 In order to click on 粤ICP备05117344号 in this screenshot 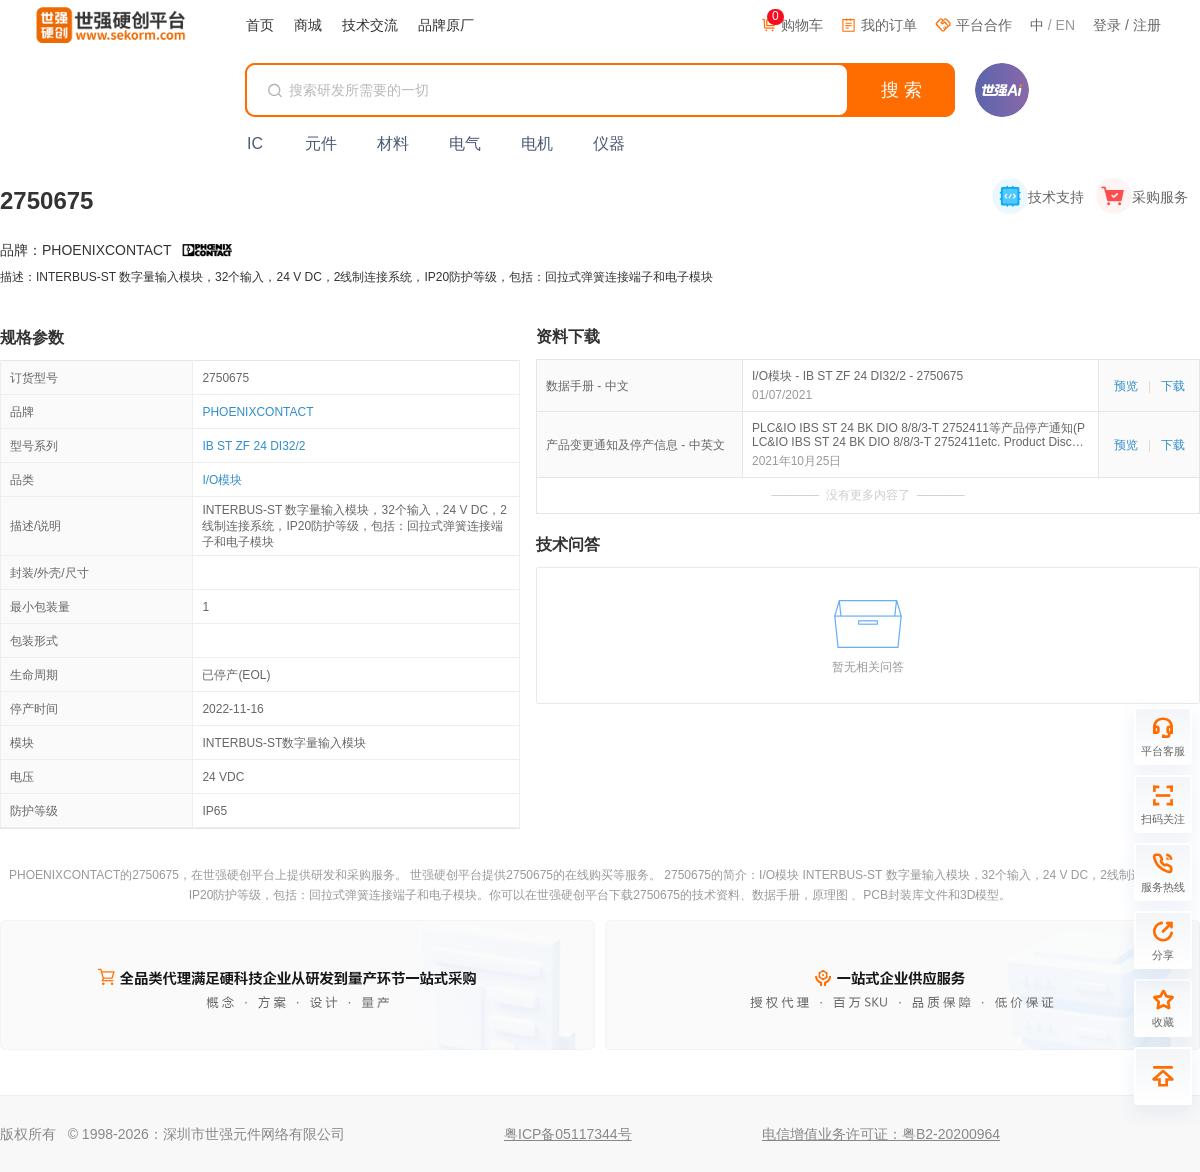, I will do `click(568, 1134)`.